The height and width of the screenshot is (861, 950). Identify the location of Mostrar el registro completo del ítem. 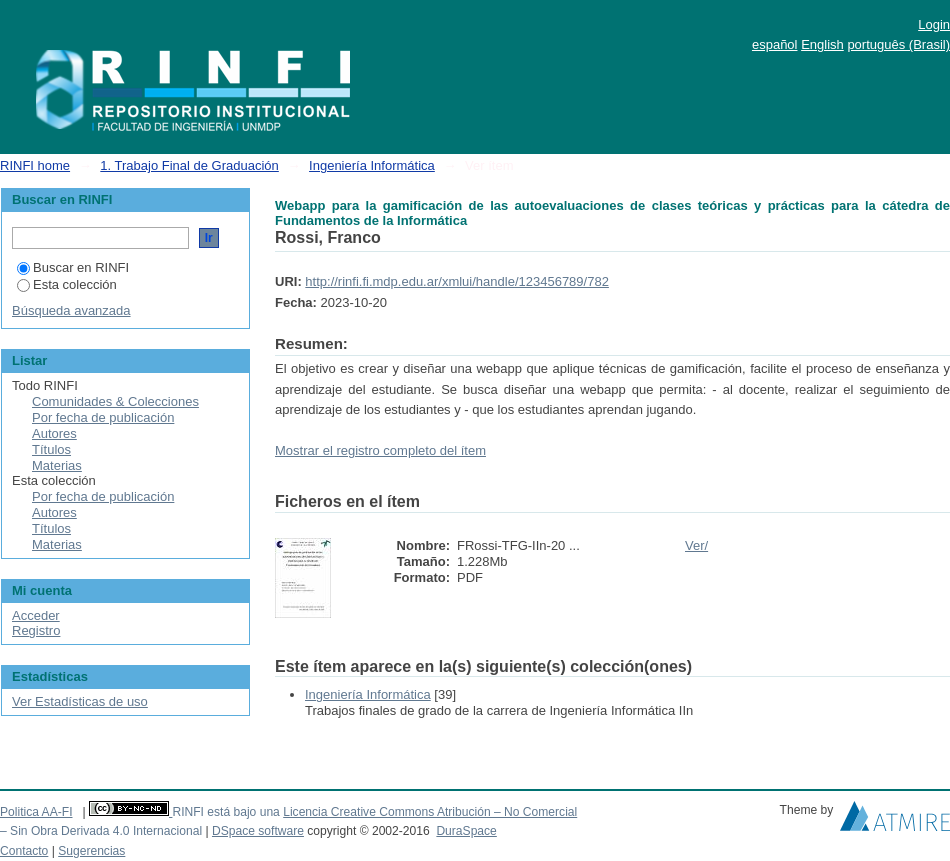
(380, 450).